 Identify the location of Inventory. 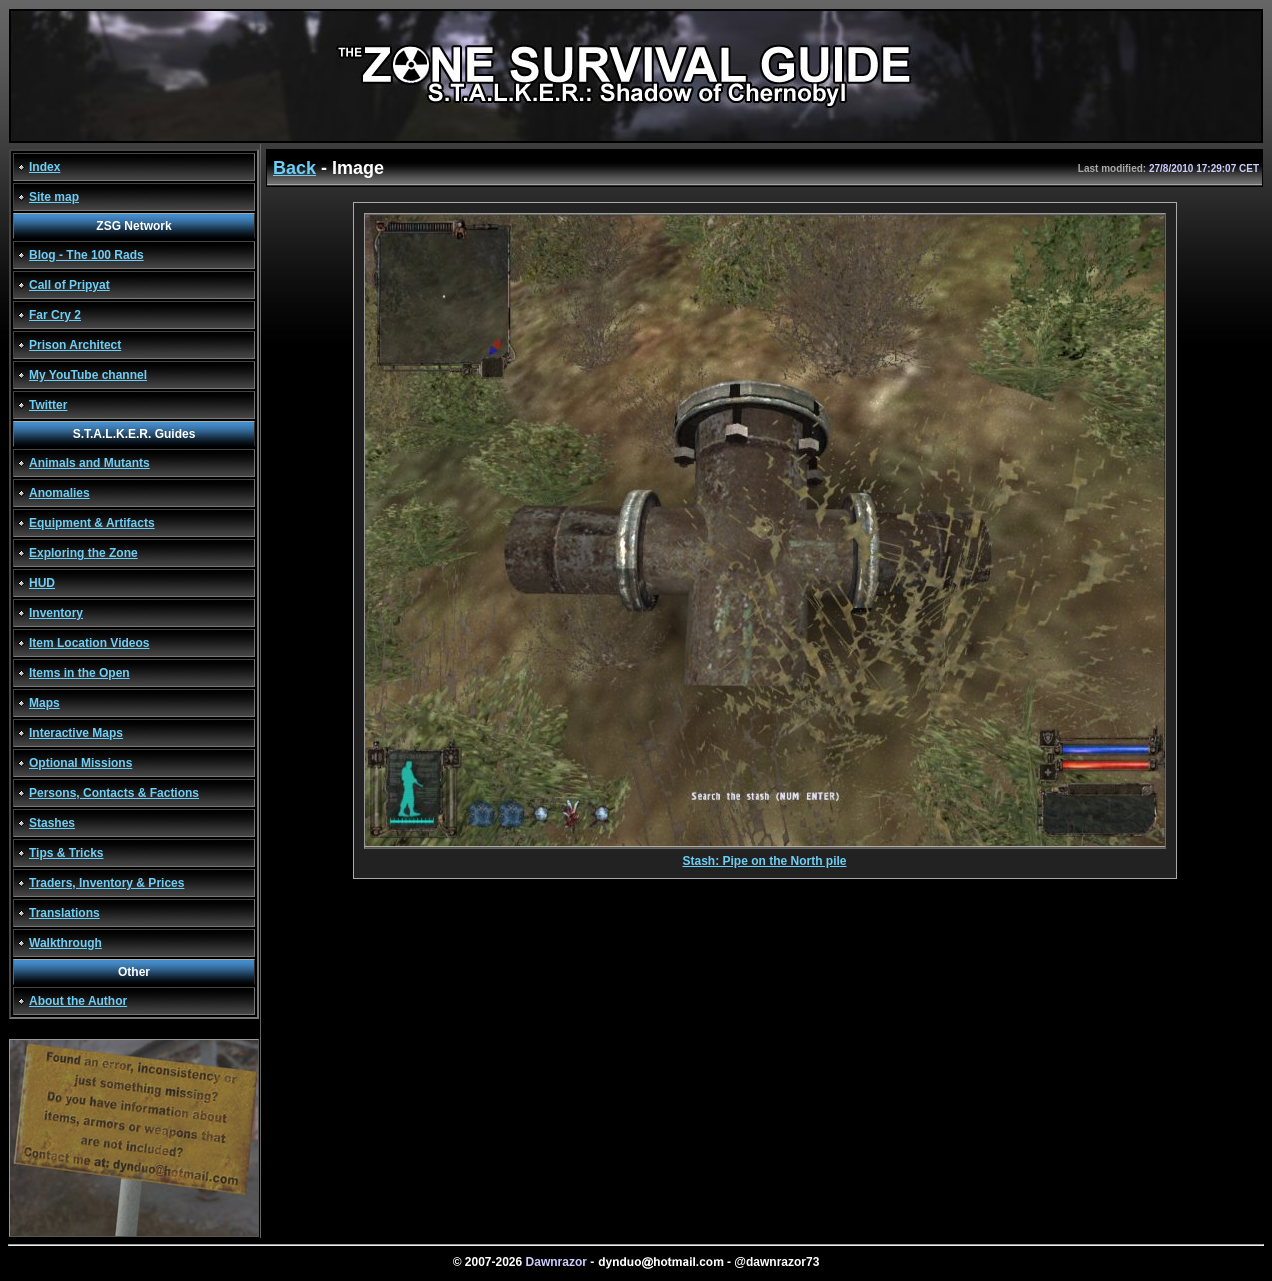
(56, 613).